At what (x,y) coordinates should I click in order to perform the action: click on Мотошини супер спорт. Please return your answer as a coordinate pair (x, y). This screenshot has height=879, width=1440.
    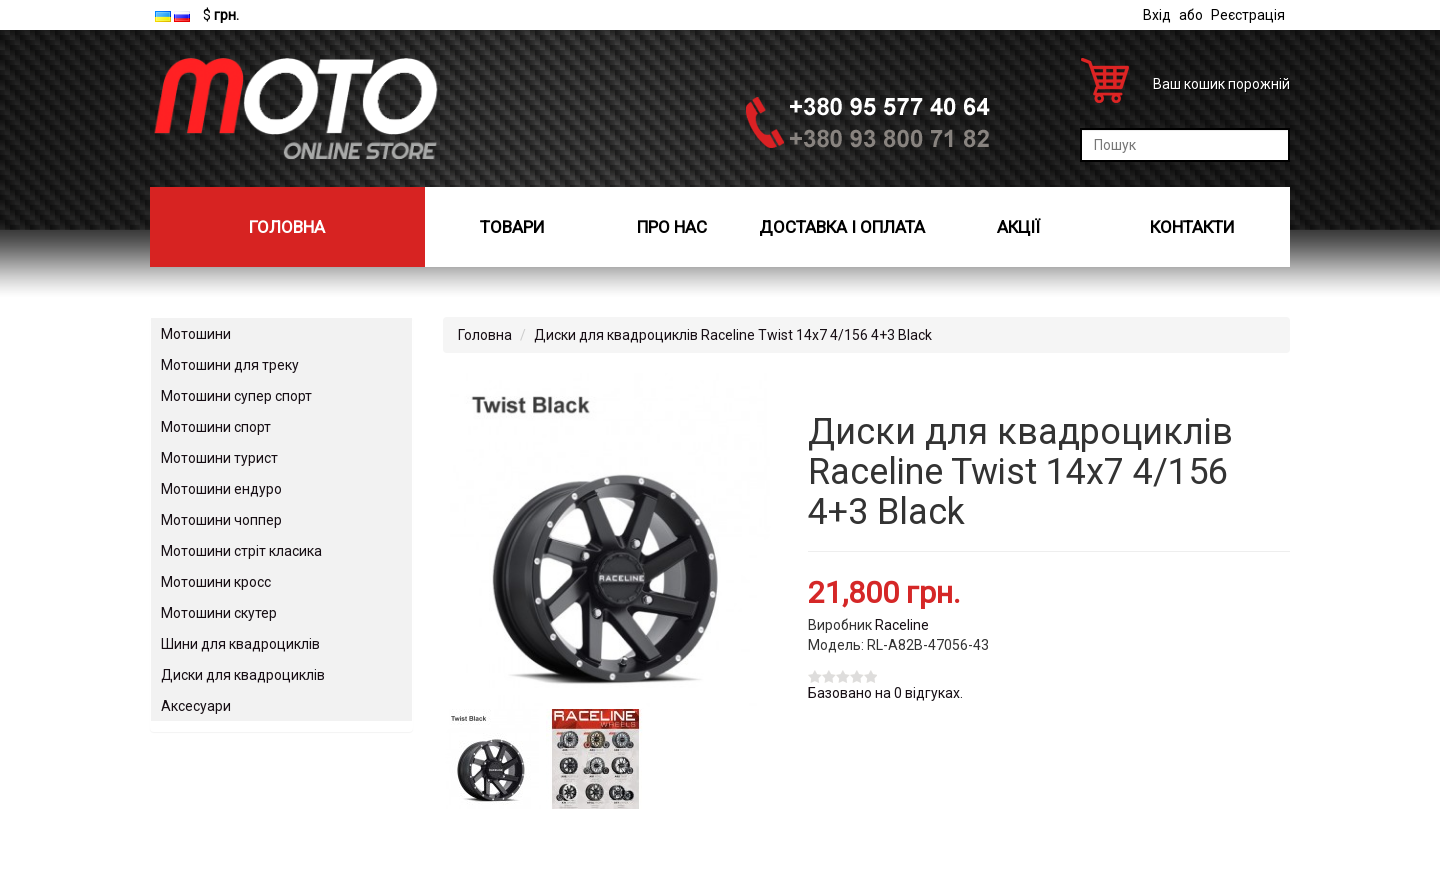
    Looking at the image, I should click on (236, 396).